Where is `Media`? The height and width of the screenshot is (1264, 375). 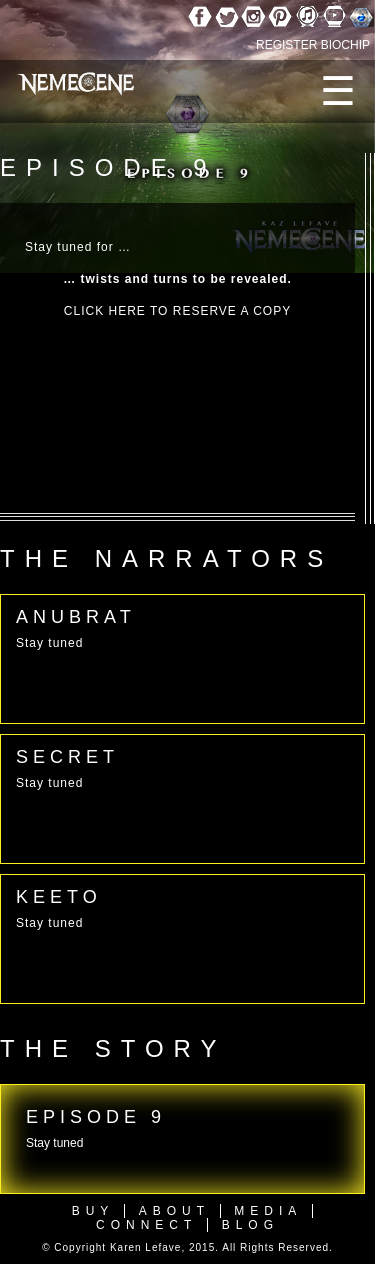
Media is located at coordinates (268, 1211).